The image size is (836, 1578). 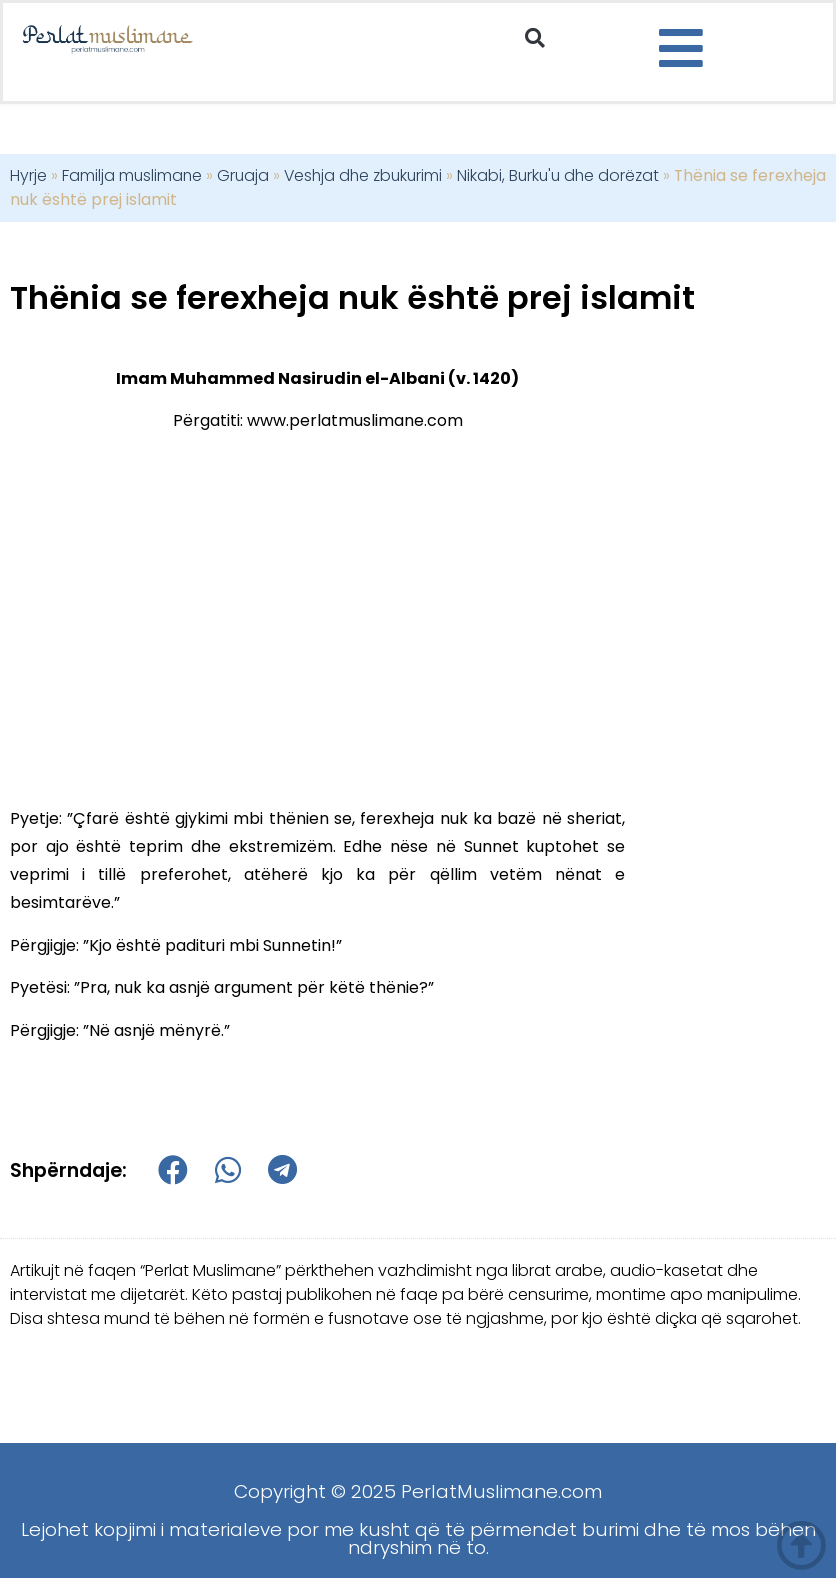 I want to click on Veshja dhe zbukurimi, so click(x=363, y=175).